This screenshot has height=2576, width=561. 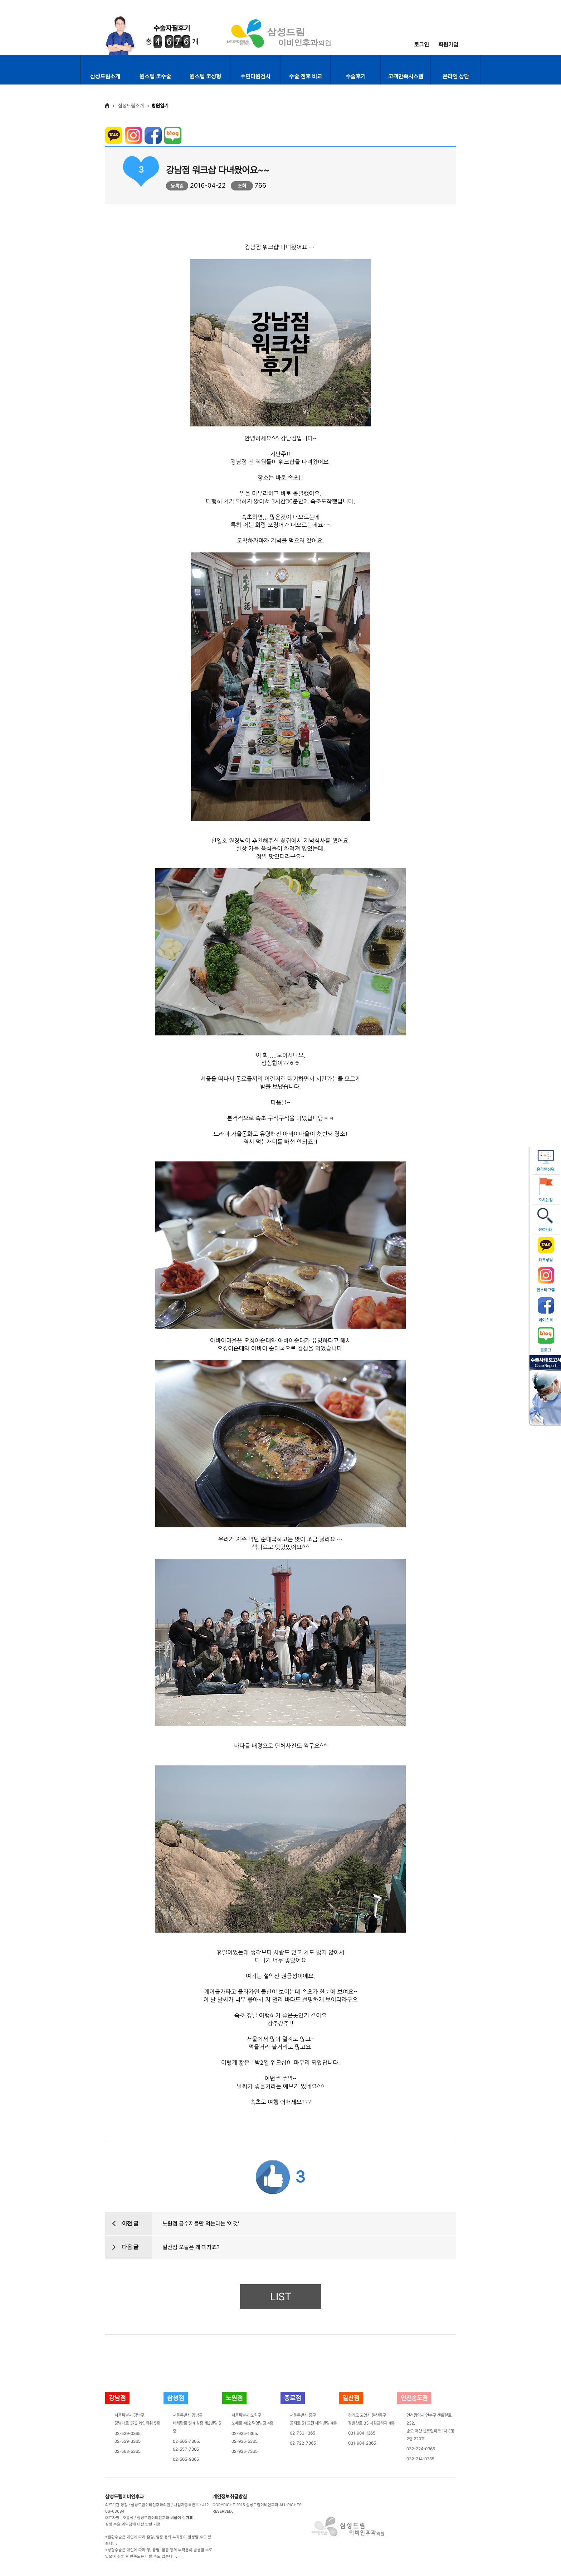 What do you see at coordinates (197, 2423) in the screenshot?
I see `서울특별시 강남구테헤란로 514 삼흥 제2빌딩 5층` at bounding box center [197, 2423].